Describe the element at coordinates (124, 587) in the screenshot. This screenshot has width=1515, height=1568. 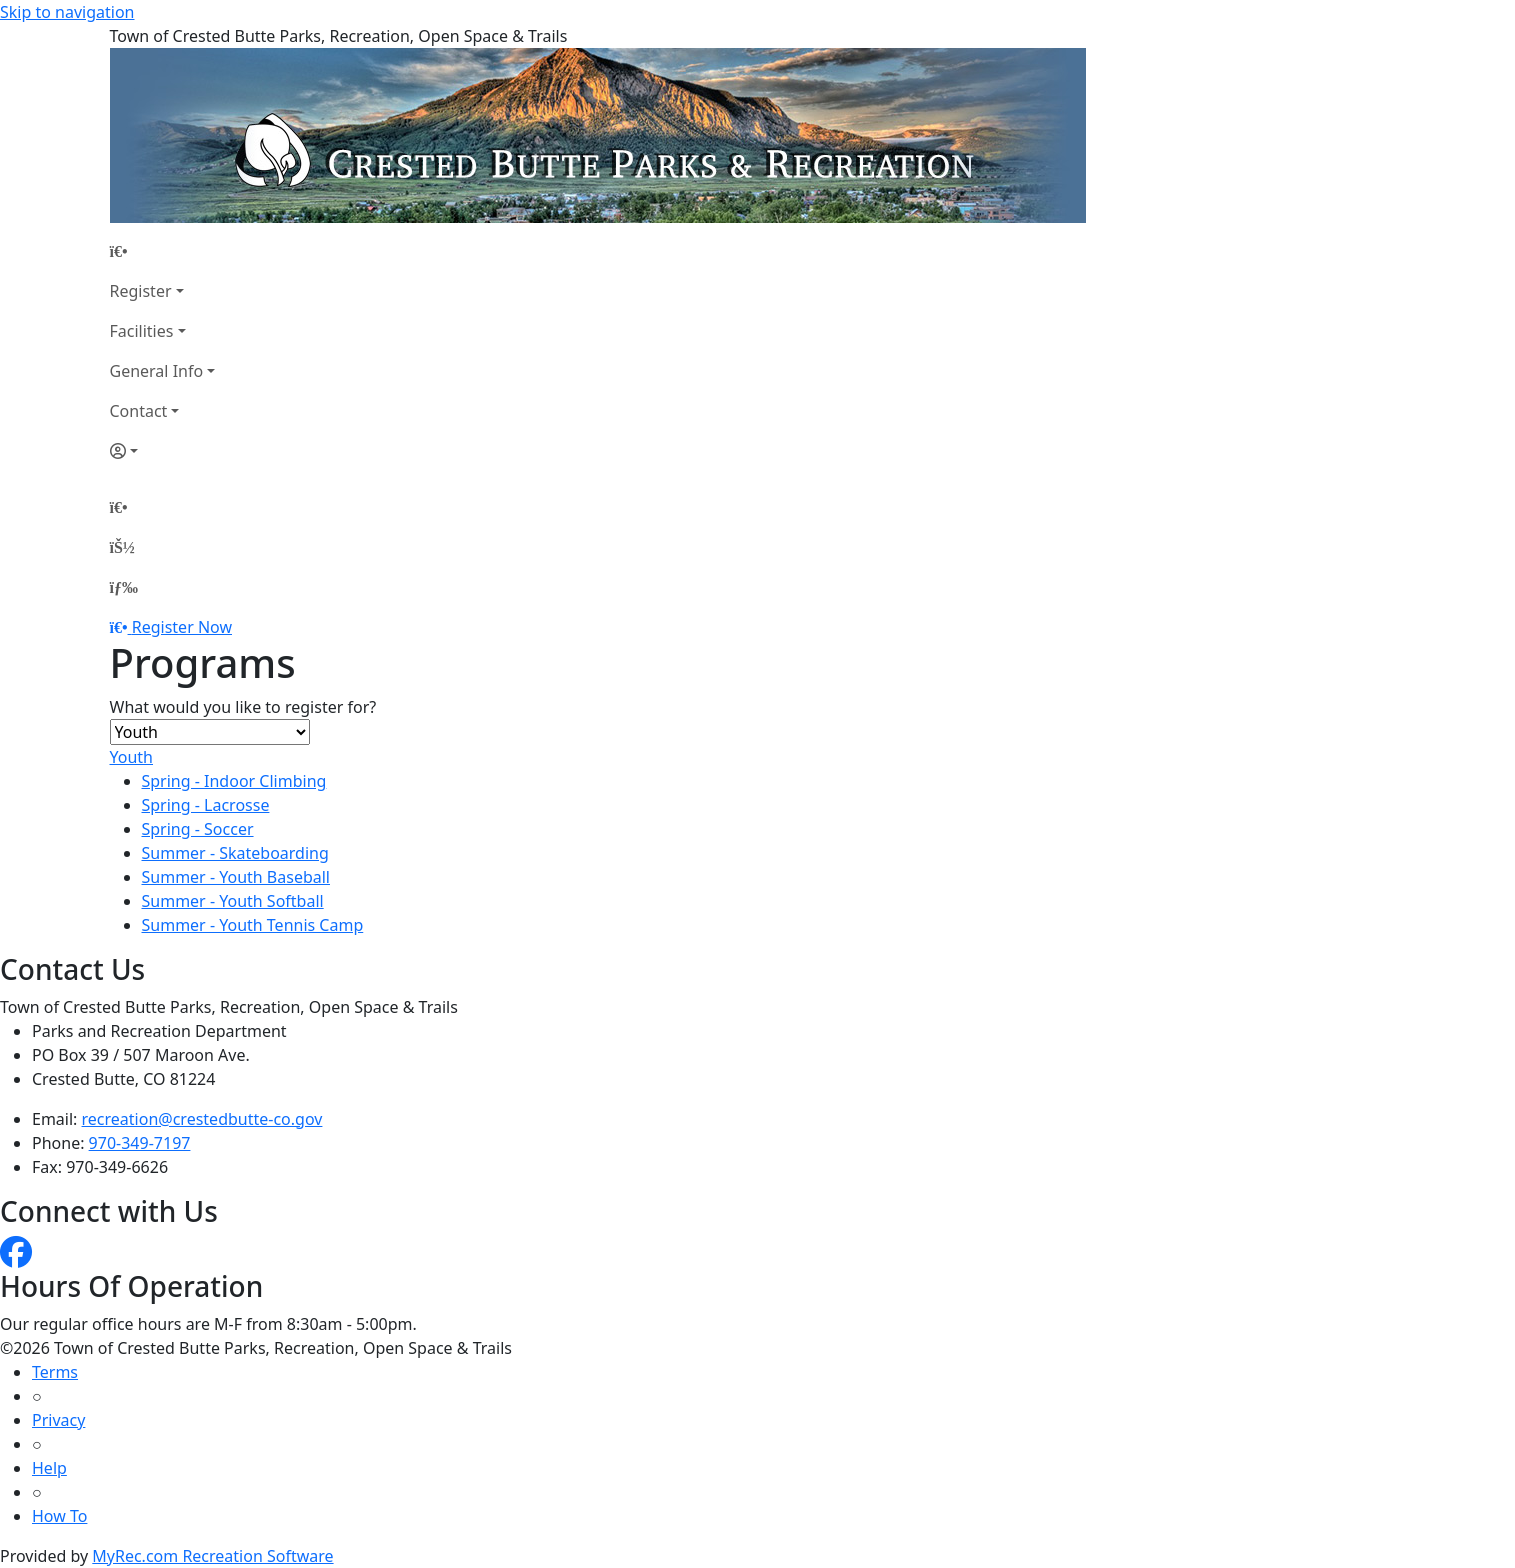
I see `[Menu]` at that location.